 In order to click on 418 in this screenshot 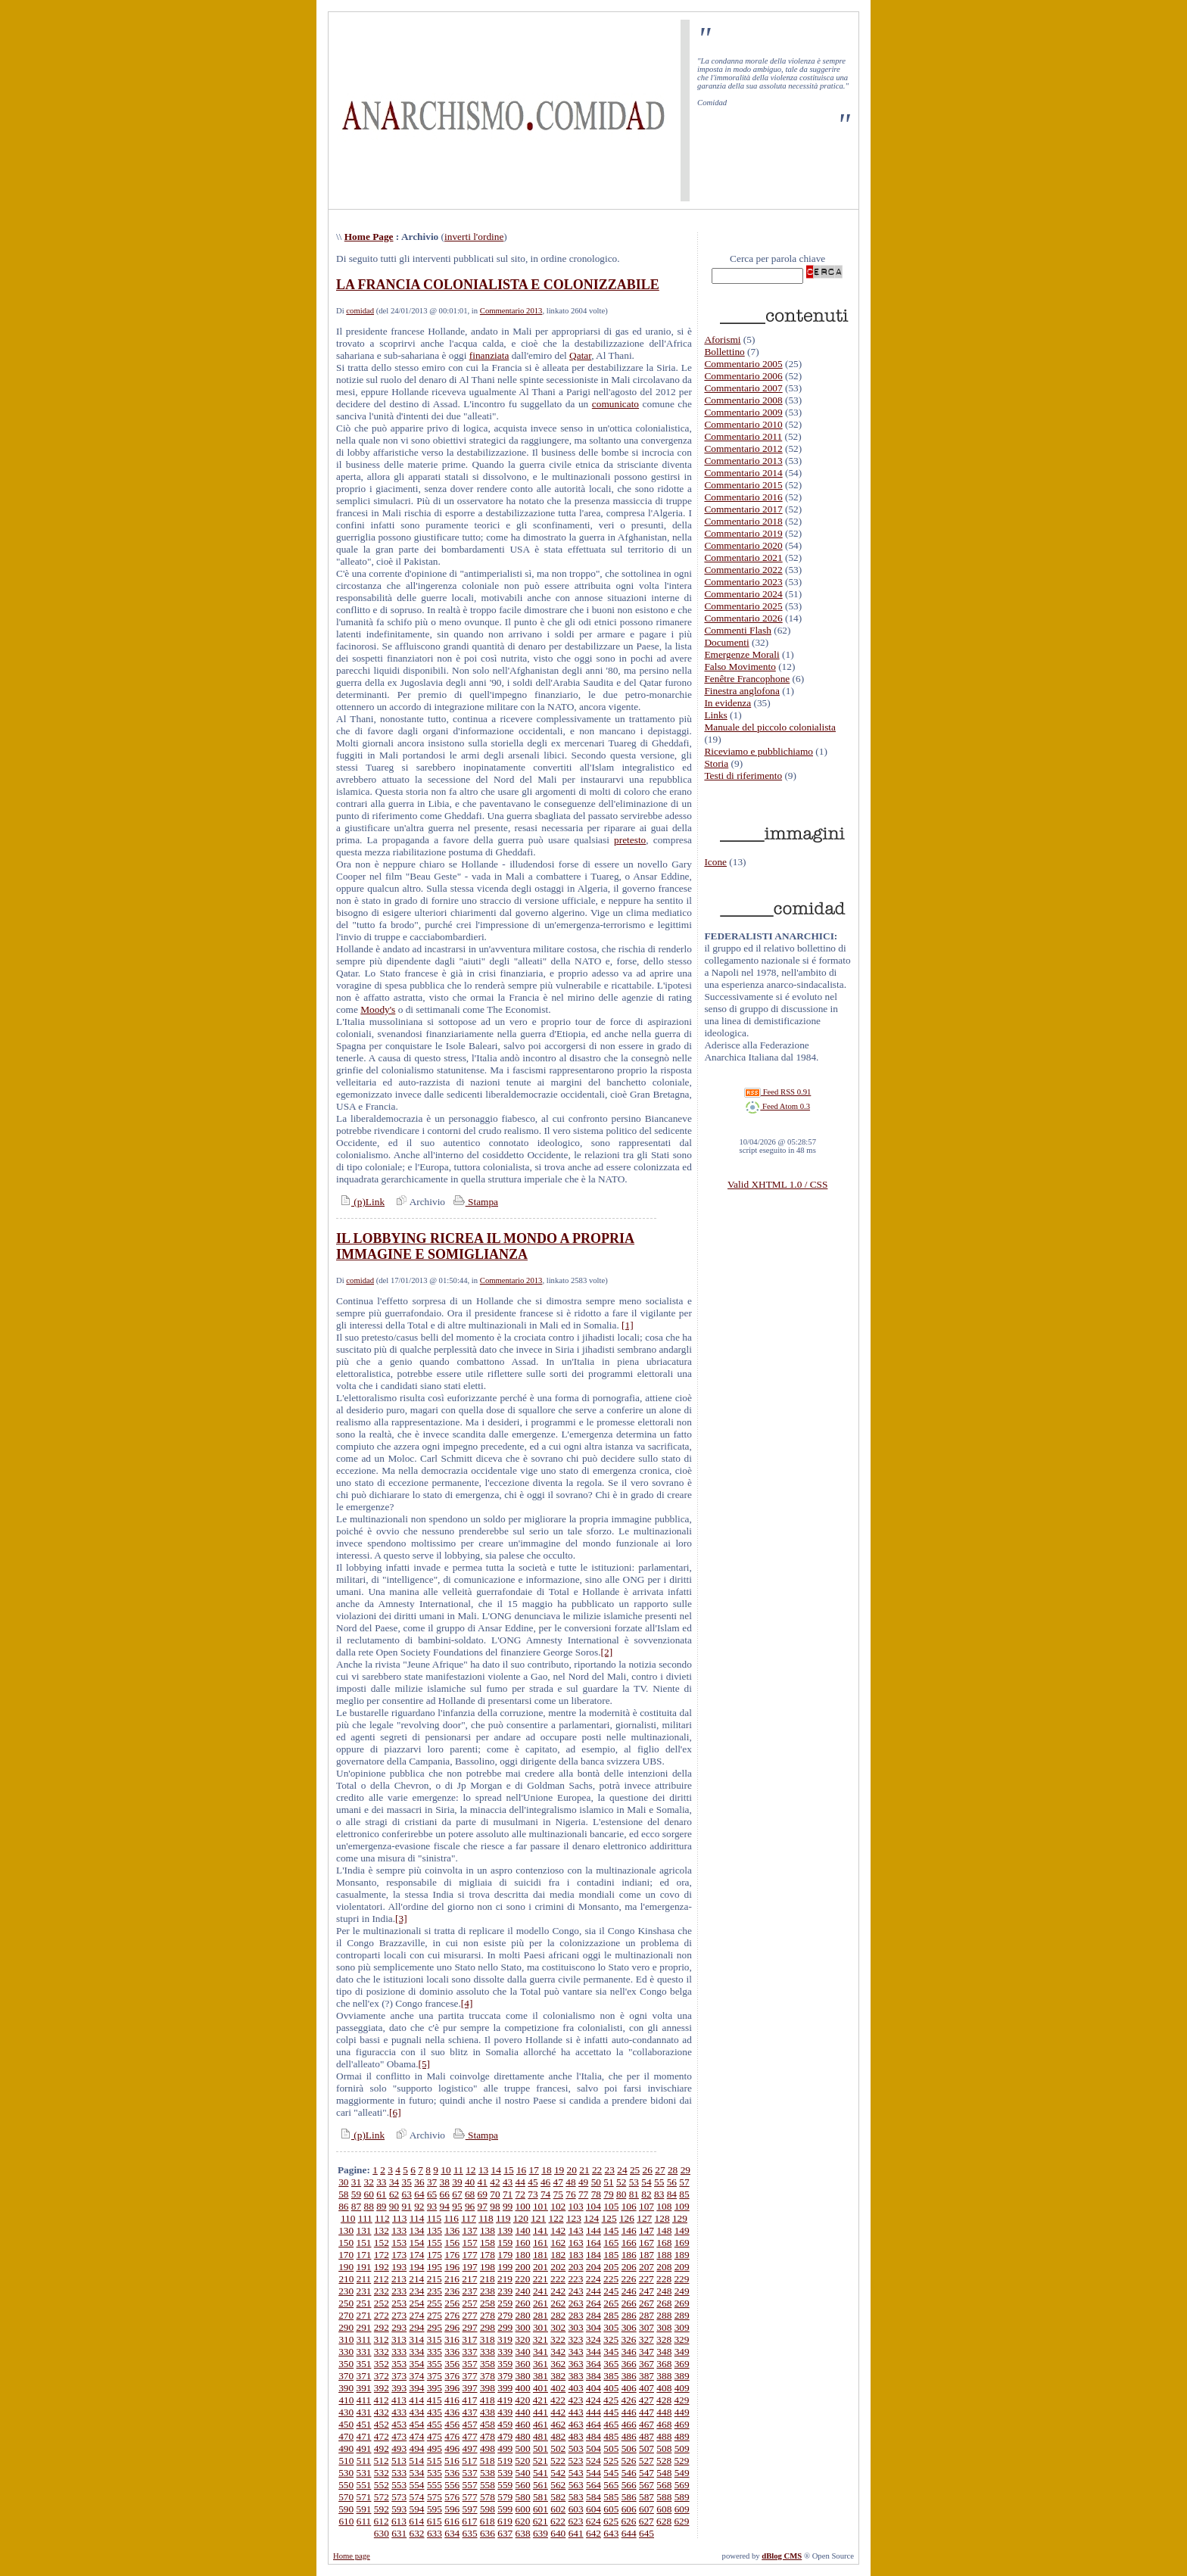, I will do `click(487, 2400)`.